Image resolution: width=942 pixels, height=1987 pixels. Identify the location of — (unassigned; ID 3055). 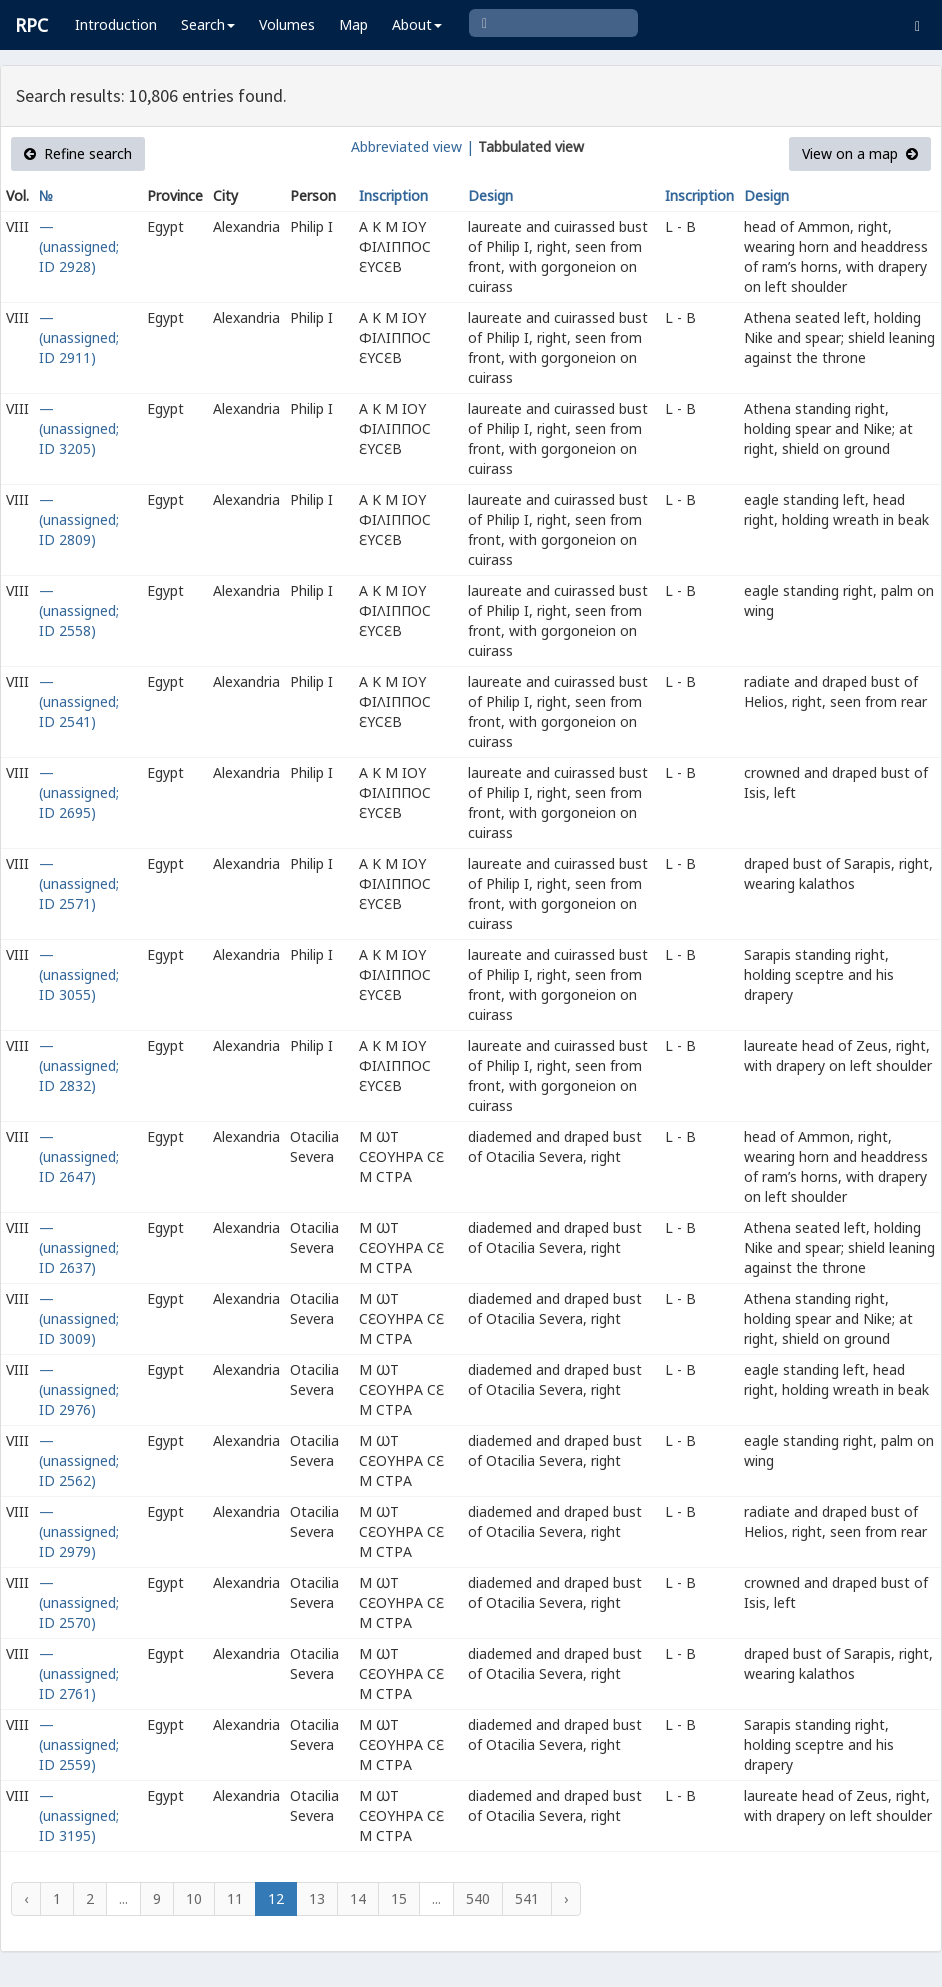
(79, 974).